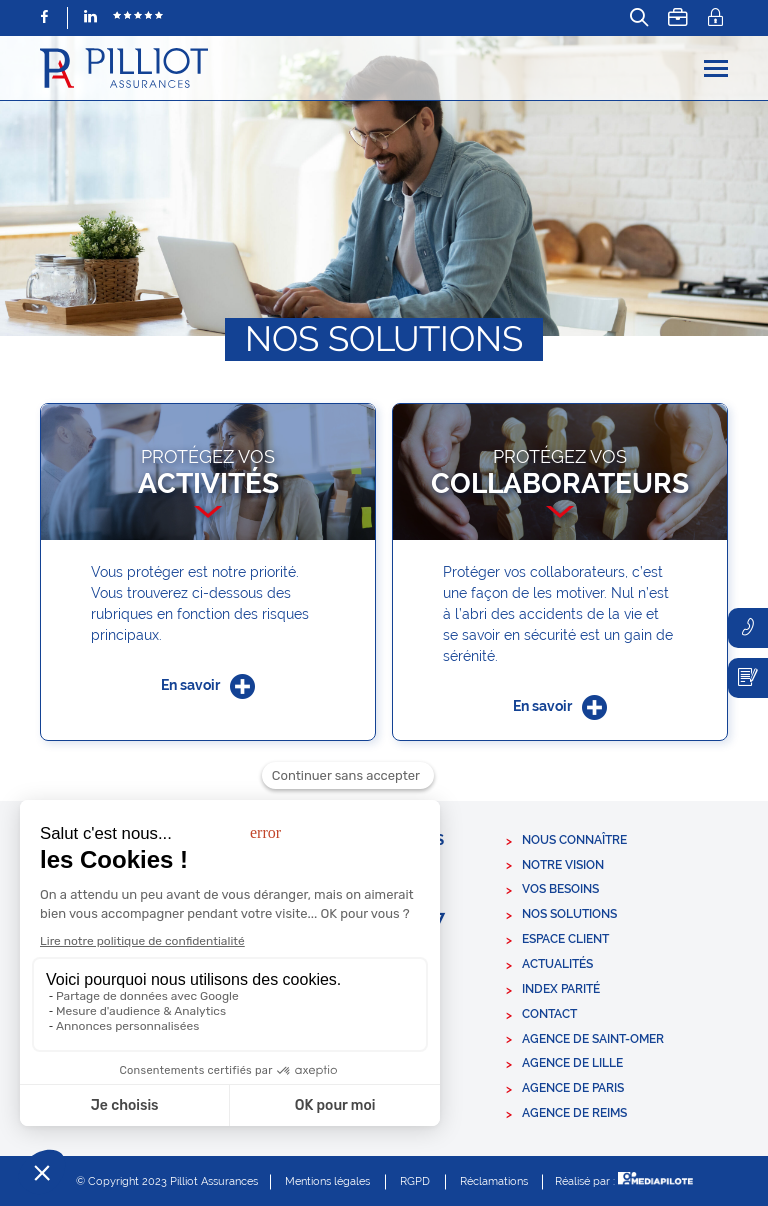 The image size is (768, 1206). Describe the element at coordinates (569, 914) in the screenshot. I see `Nos solutions` at that location.